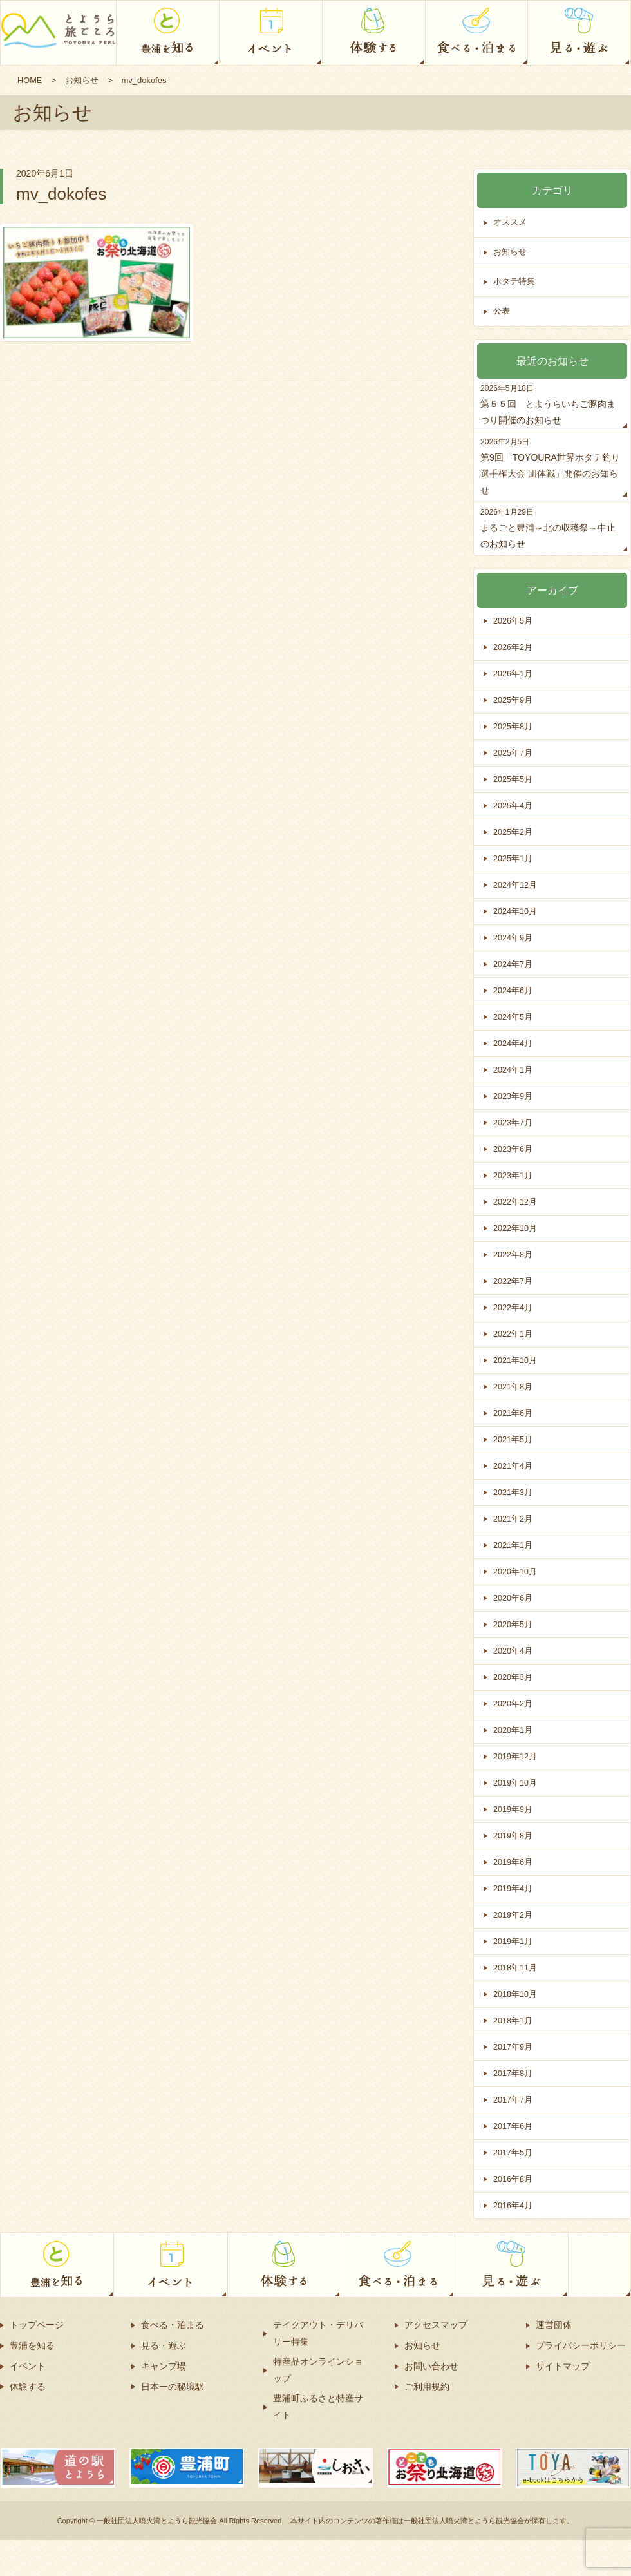 This screenshot has width=631, height=2576. I want to click on 2025年2月, so click(513, 832).